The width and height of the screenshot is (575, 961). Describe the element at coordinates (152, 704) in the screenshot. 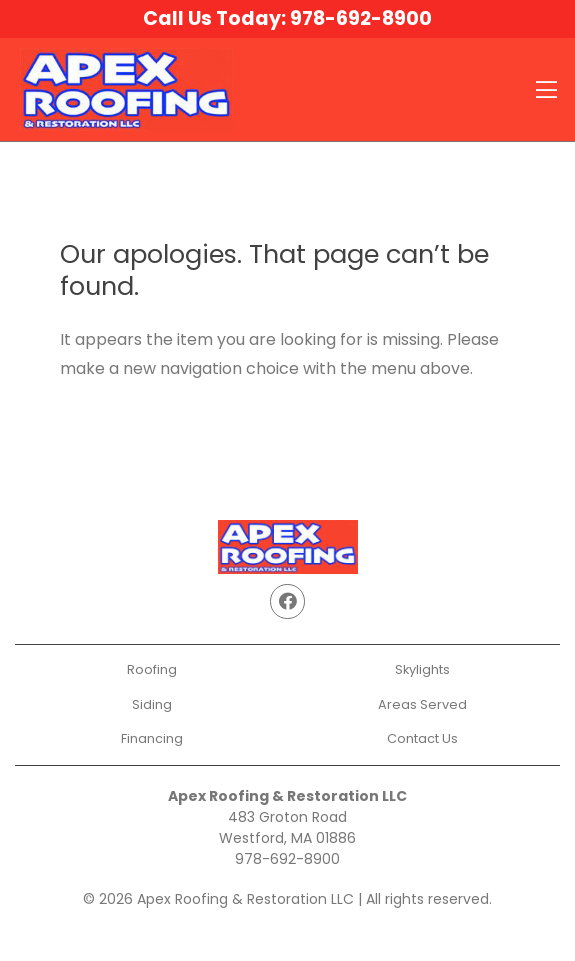

I see `Siding` at that location.